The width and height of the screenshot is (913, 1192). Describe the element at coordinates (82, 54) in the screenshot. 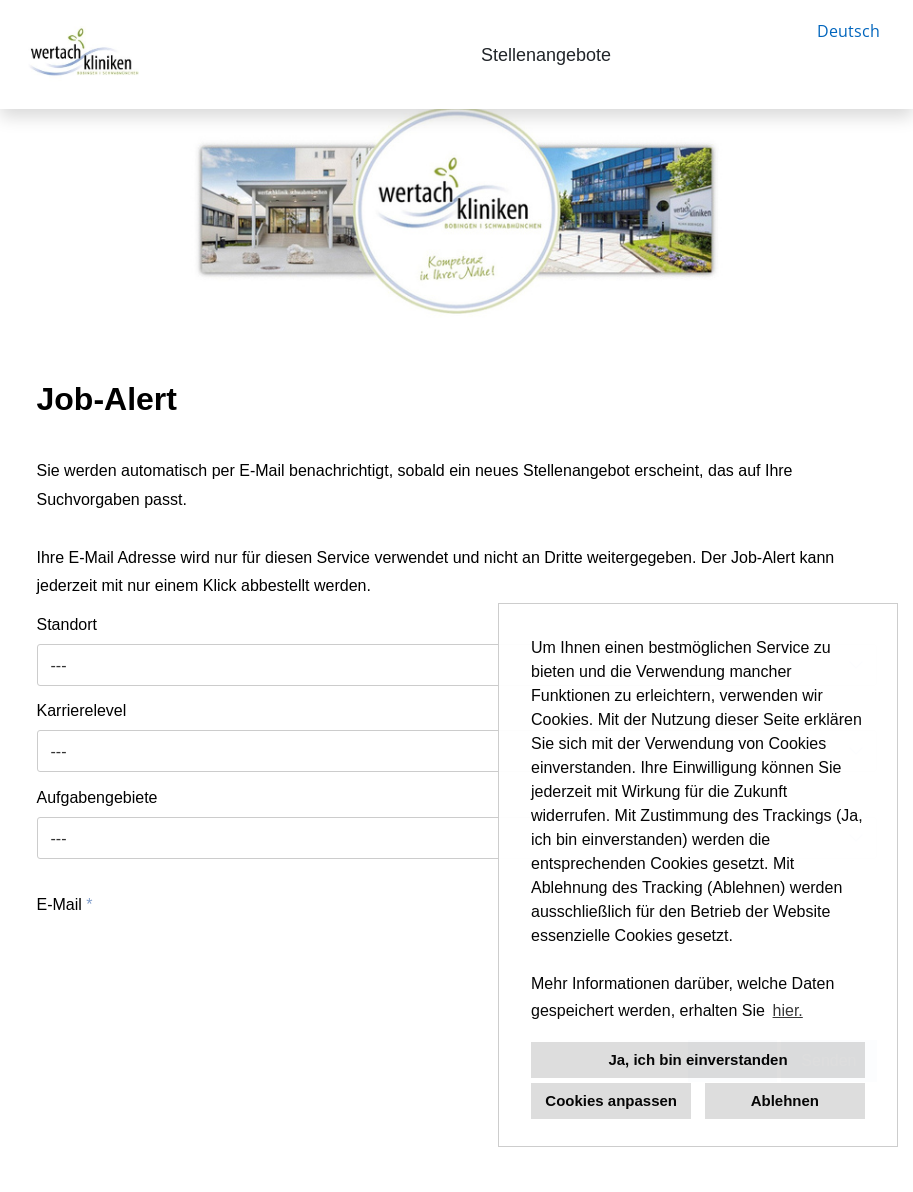

I see `[Link zu COMPANY_LOGO öffnen]` at that location.